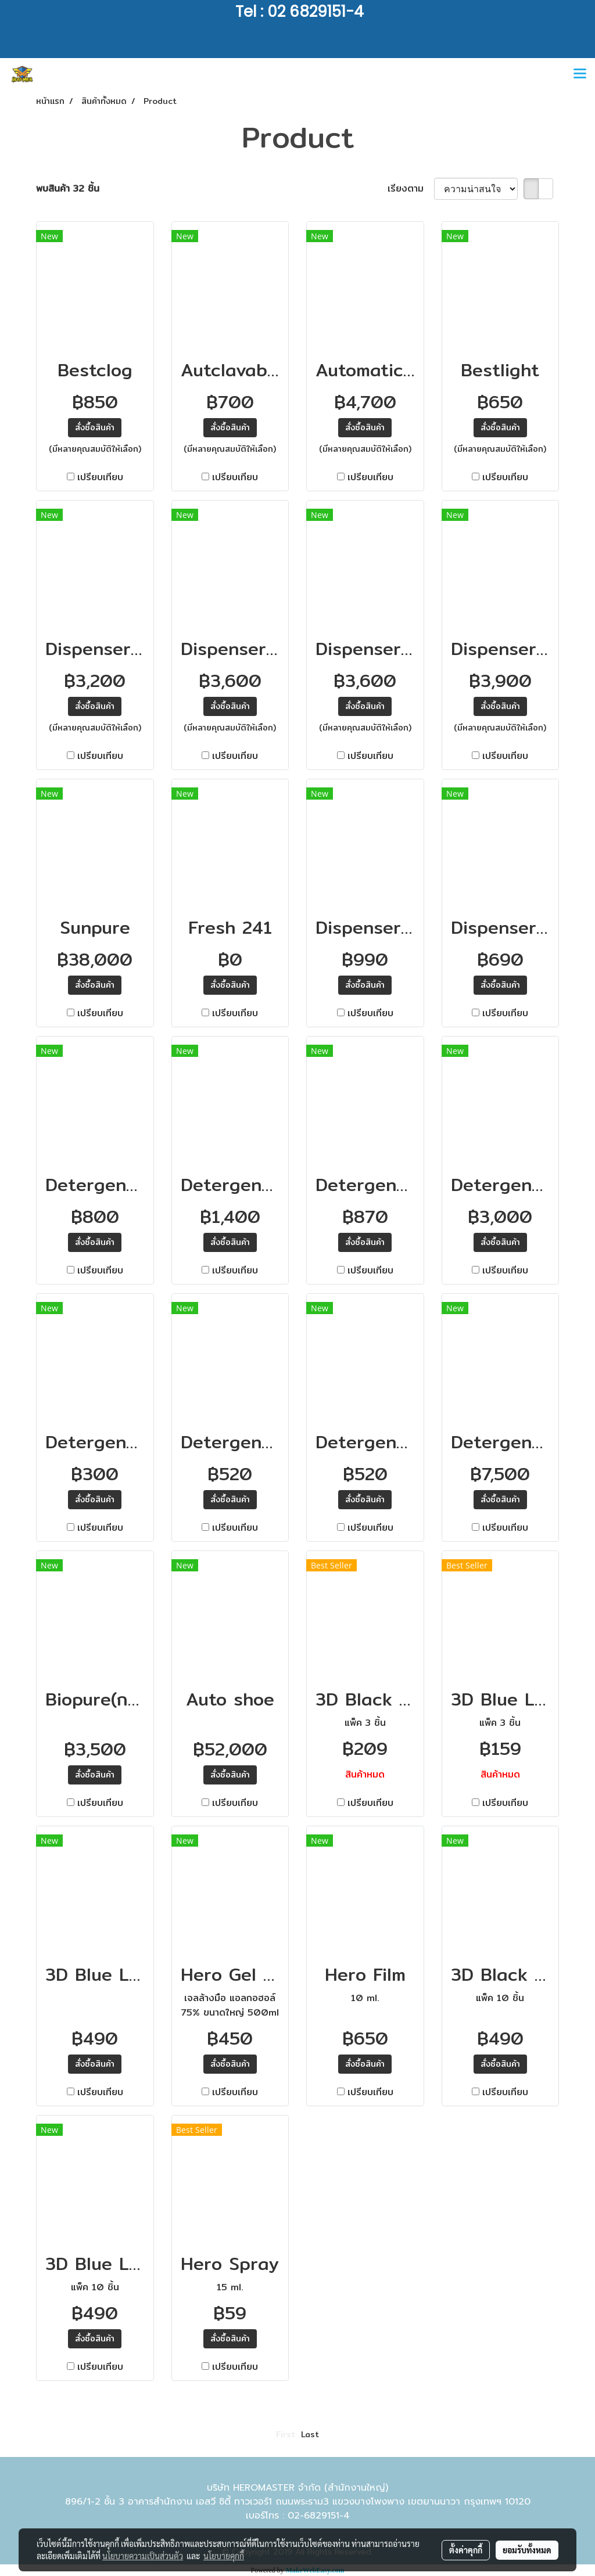  Describe the element at coordinates (223, 2555) in the screenshot. I see `นโยบายคุกกี้` at that location.